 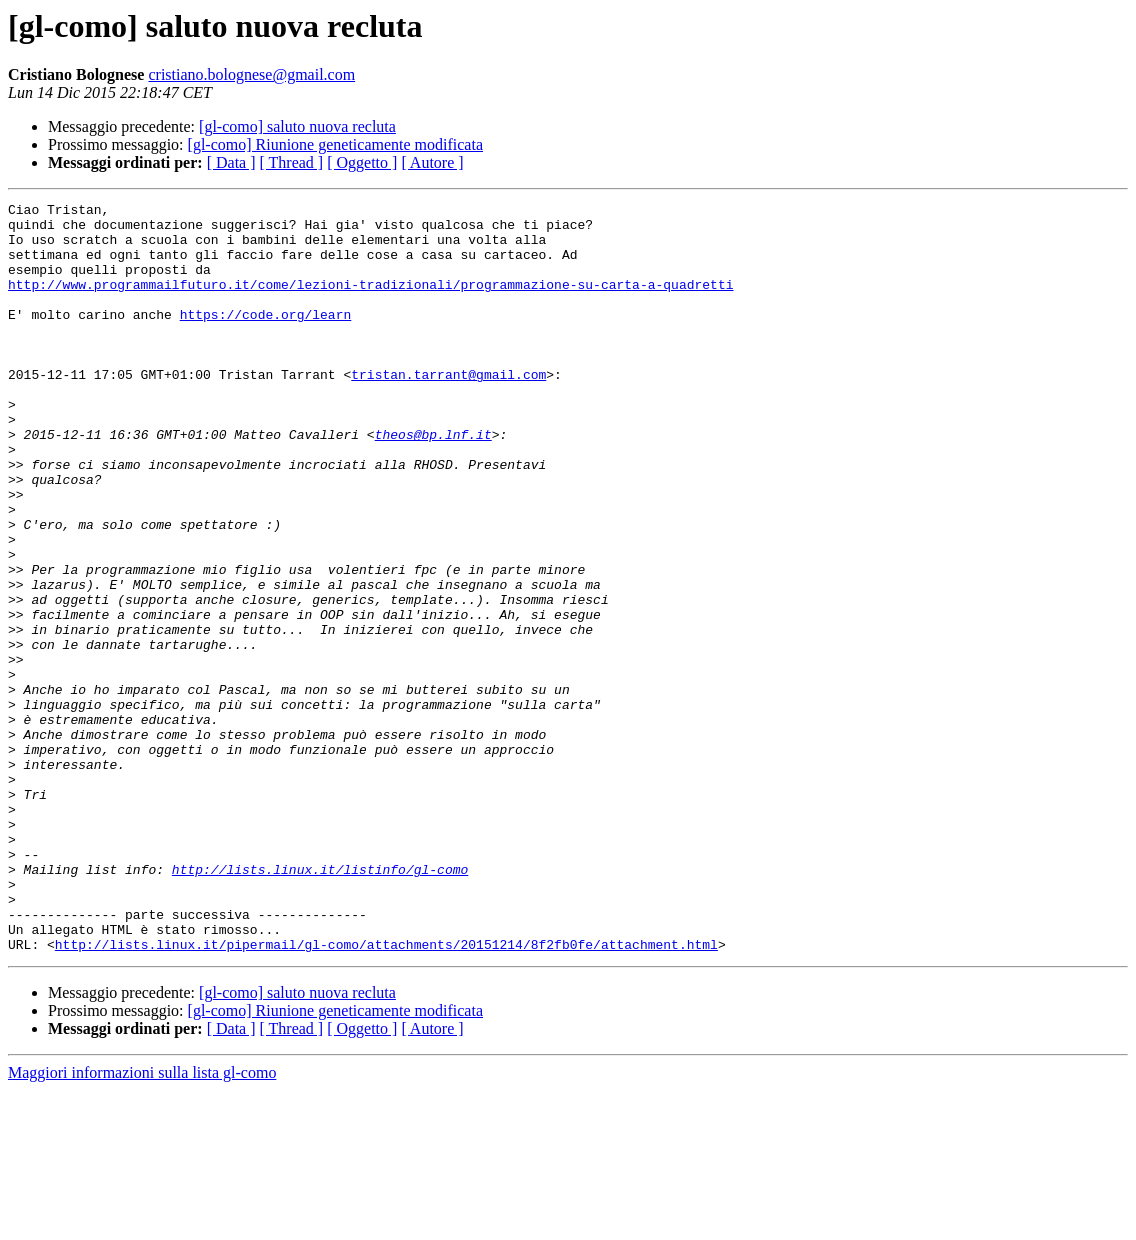 I want to click on http://lists.linux.it/listinfo/gl-como, so click(x=320, y=1004).